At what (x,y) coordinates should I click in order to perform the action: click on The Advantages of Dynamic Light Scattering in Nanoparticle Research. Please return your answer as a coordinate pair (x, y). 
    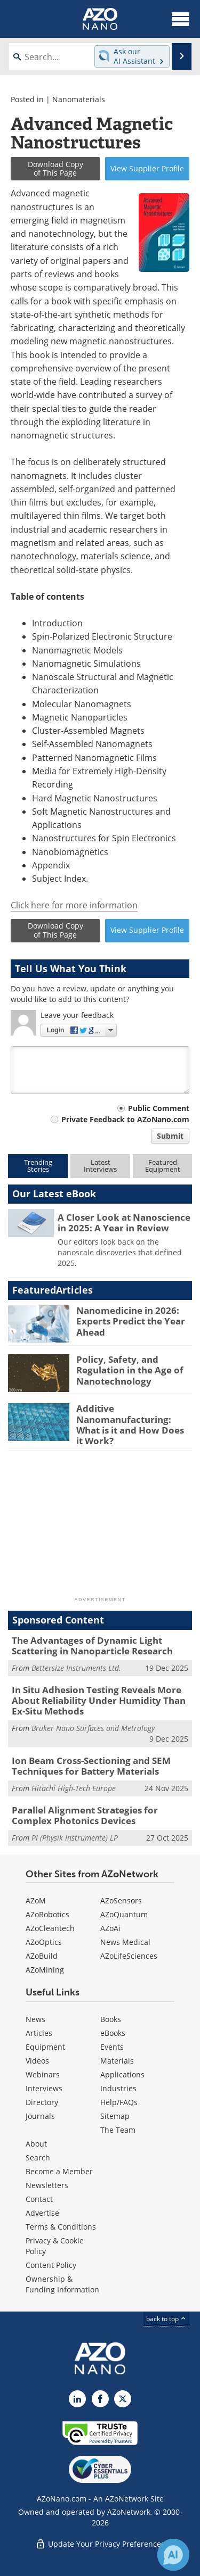
    Looking at the image, I should click on (92, 1645).